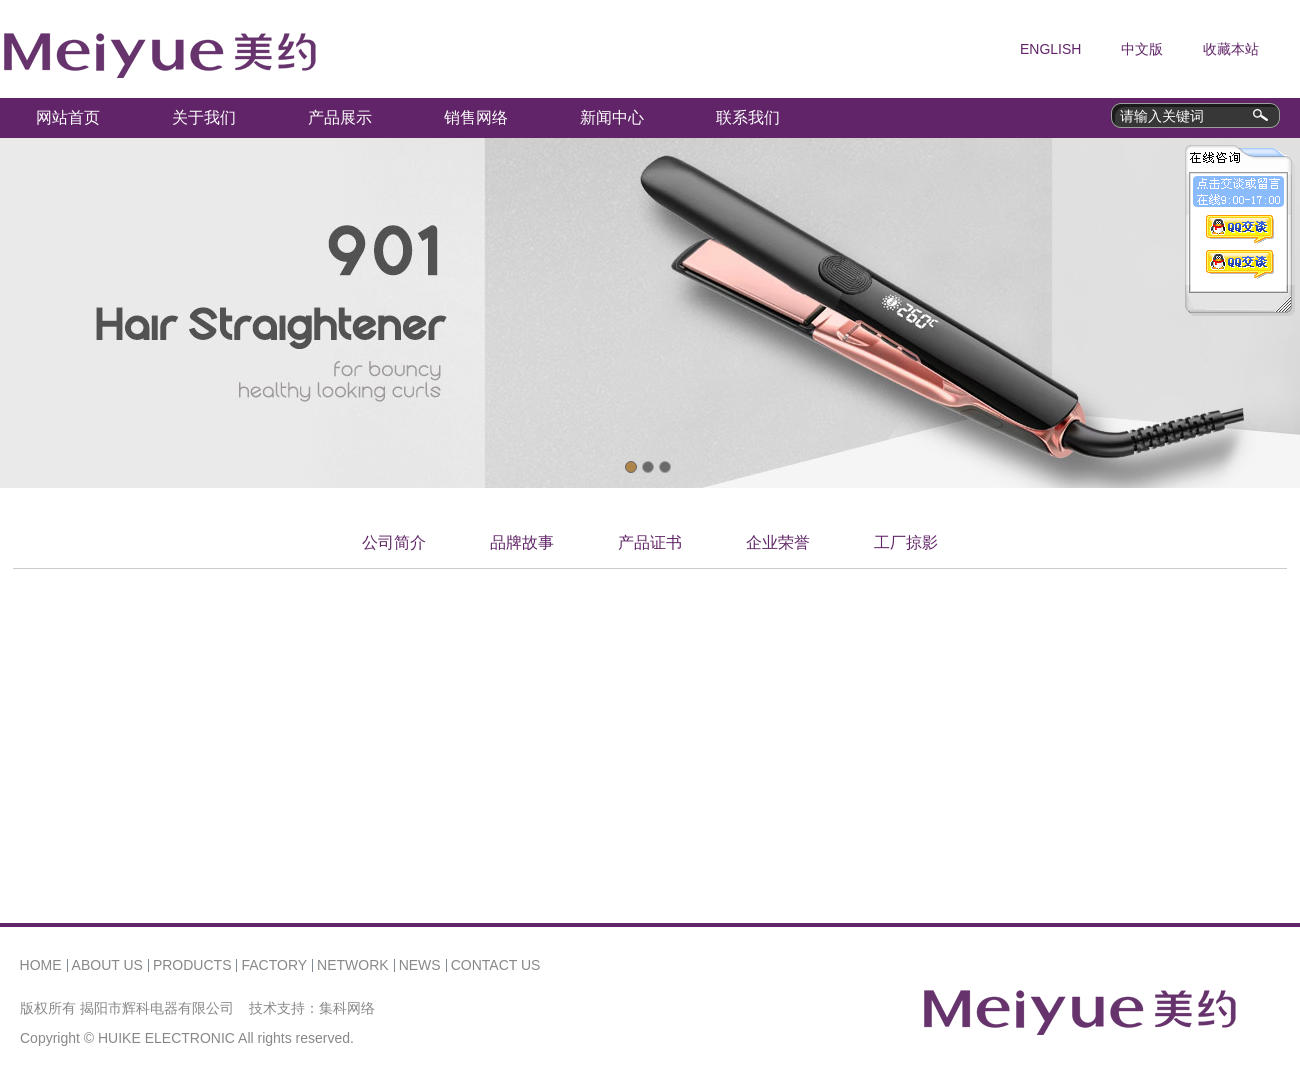 This screenshot has height=1073, width=1300. Describe the element at coordinates (420, 965) in the screenshot. I see `NEWS` at that location.